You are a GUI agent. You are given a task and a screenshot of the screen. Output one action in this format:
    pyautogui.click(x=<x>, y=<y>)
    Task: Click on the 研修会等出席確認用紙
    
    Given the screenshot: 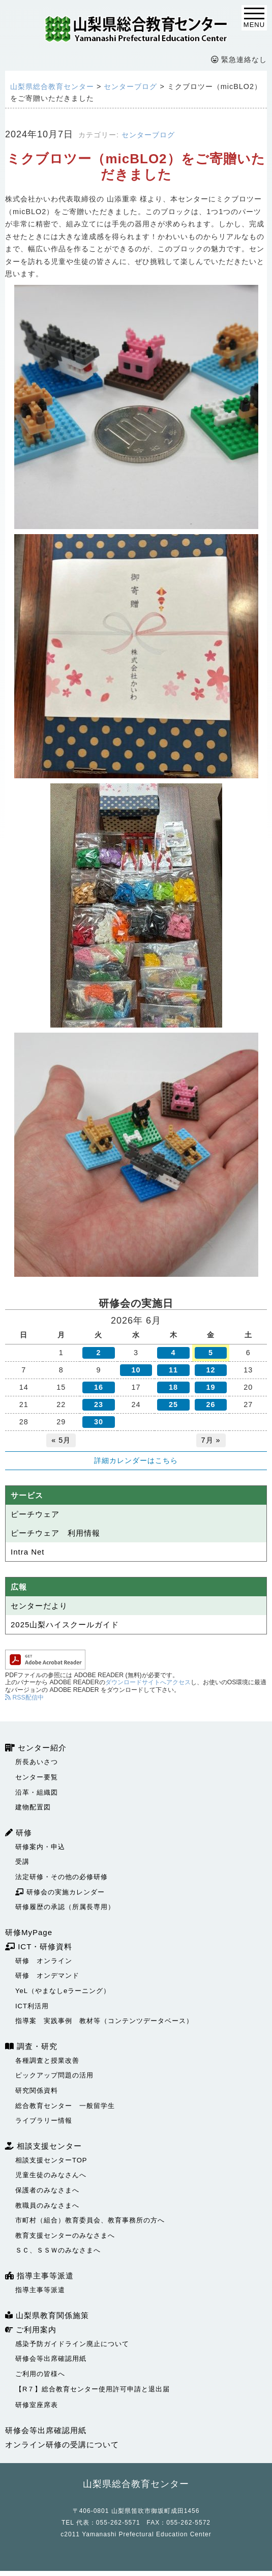 What is the action you would take?
    pyautogui.click(x=50, y=2358)
    